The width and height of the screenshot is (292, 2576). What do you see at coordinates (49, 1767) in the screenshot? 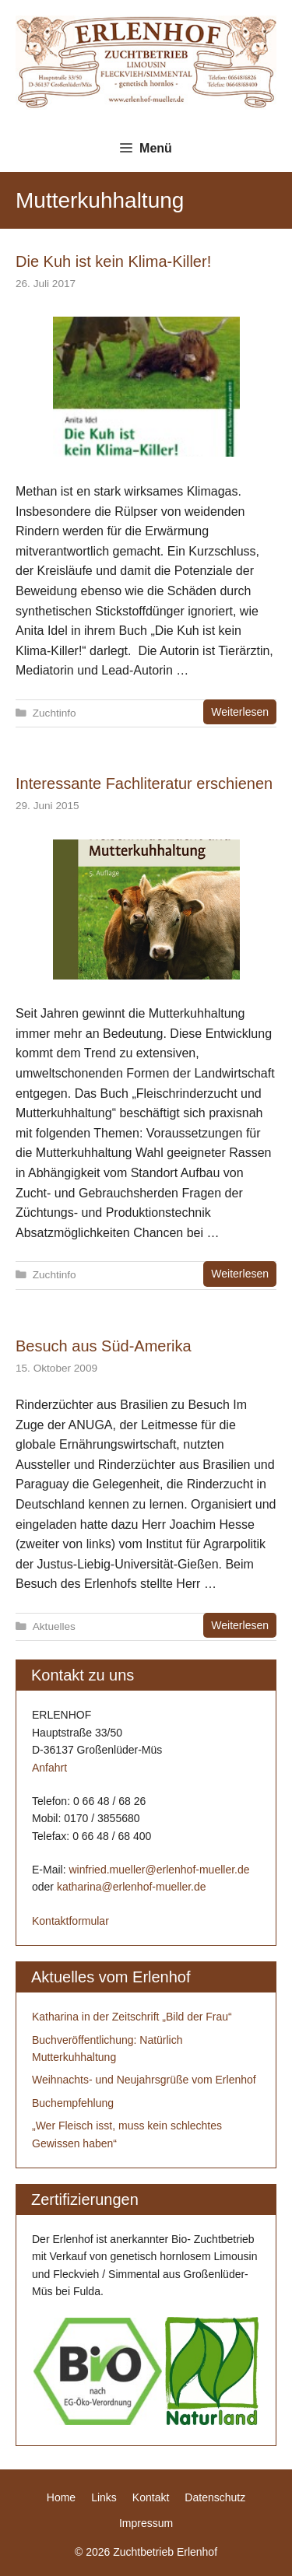
I see `Anfahrt` at bounding box center [49, 1767].